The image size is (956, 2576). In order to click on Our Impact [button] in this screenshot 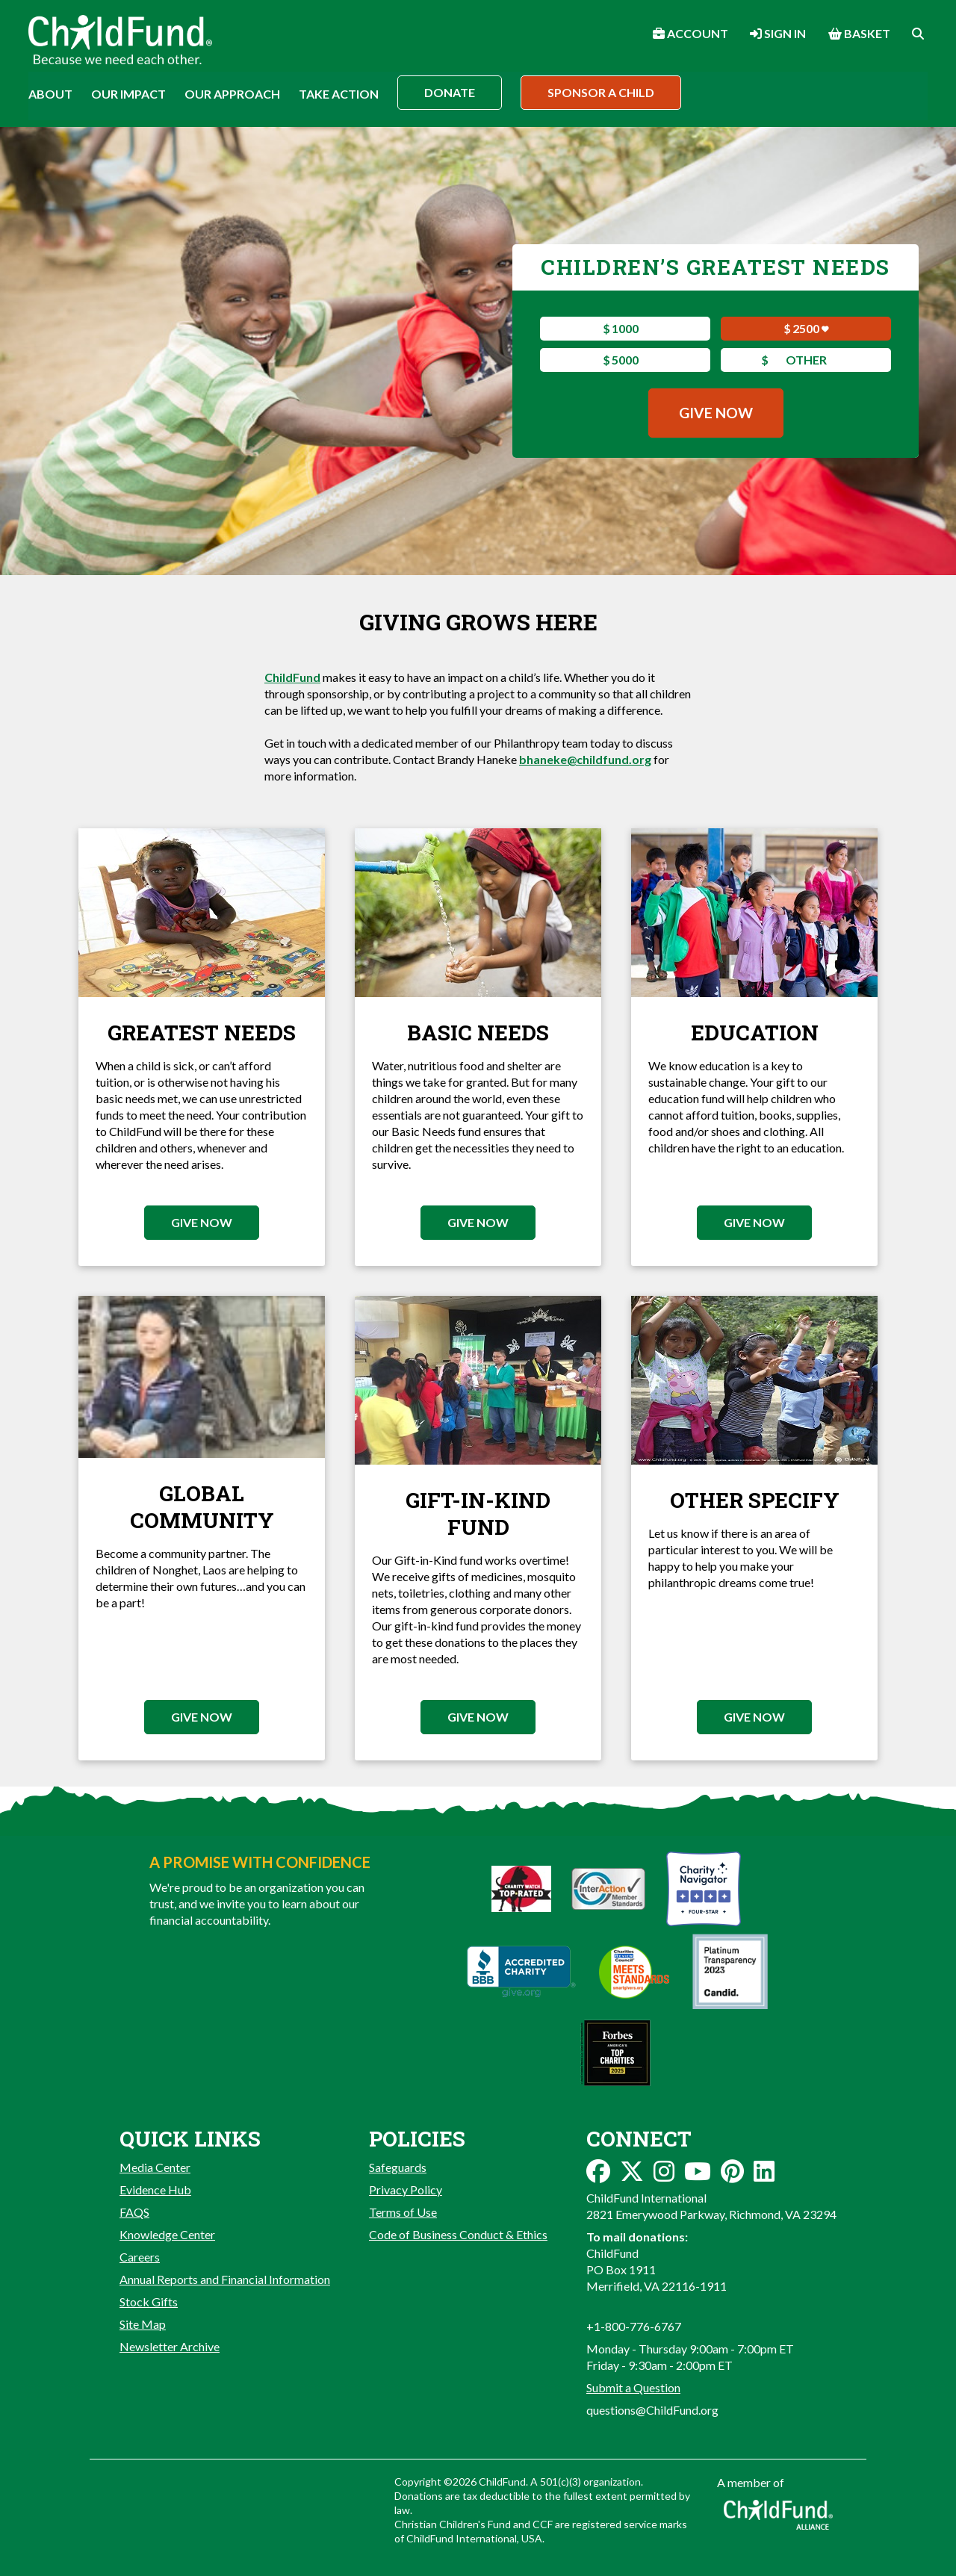, I will do `click(128, 94)`.